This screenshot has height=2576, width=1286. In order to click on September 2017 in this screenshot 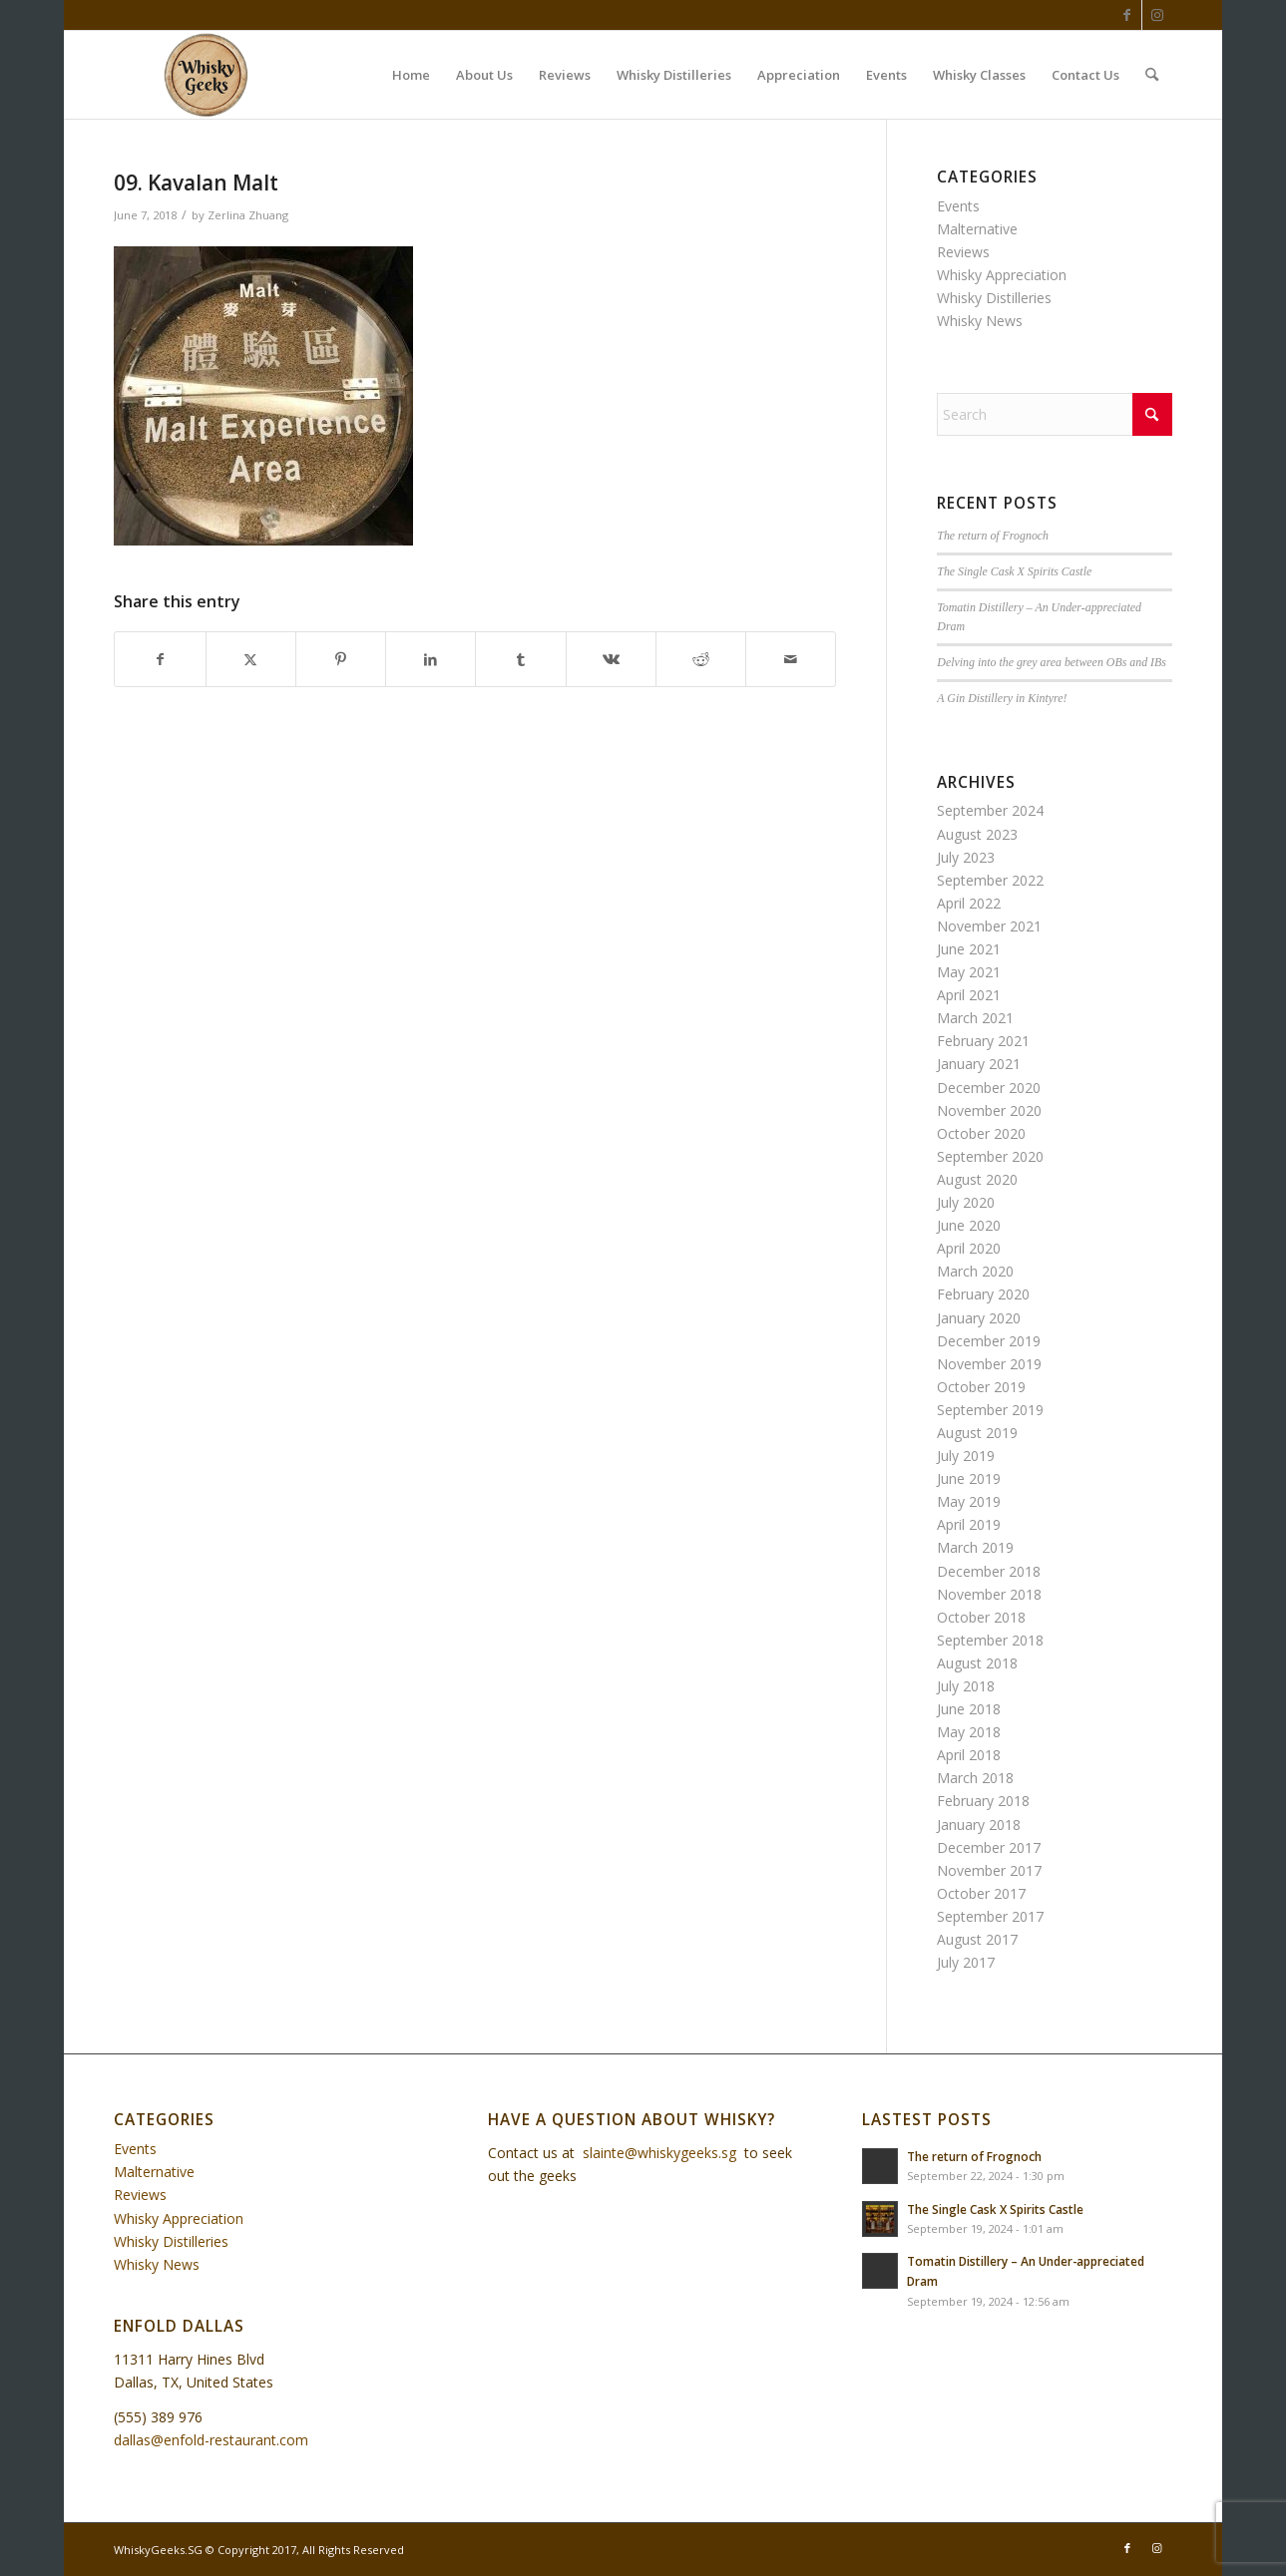, I will do `click(990, 1916)`.